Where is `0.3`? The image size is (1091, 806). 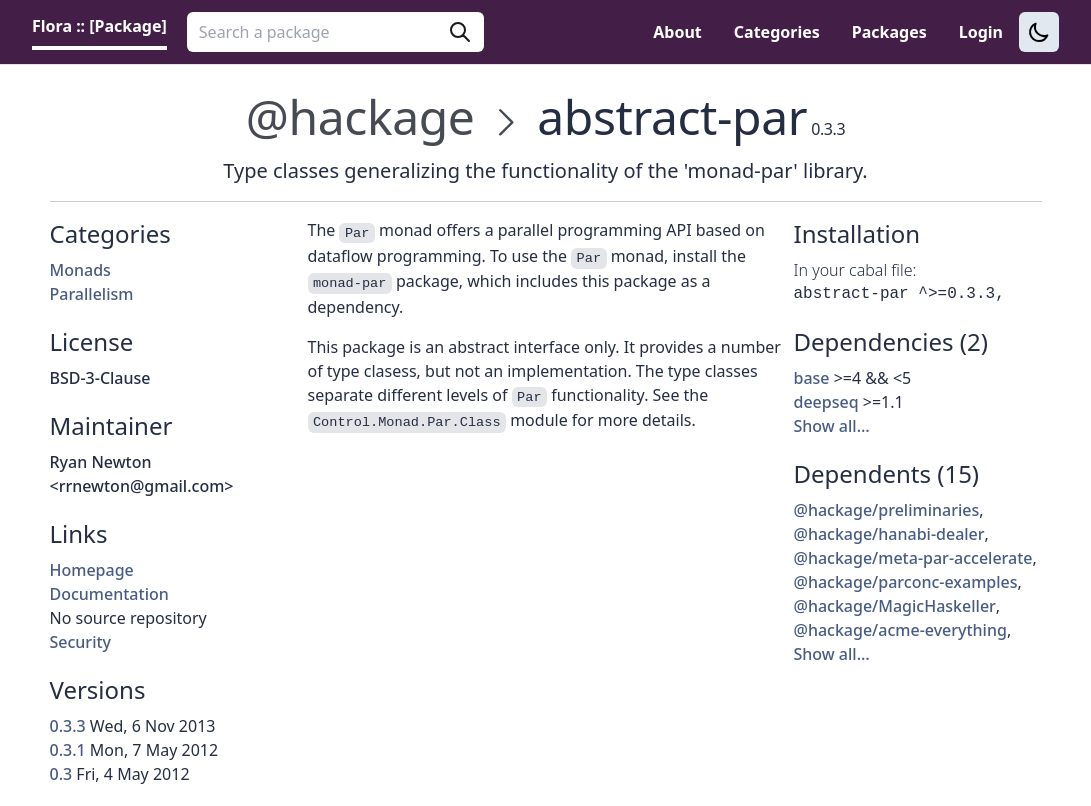
0.3 is located at coordinates (61, 774).